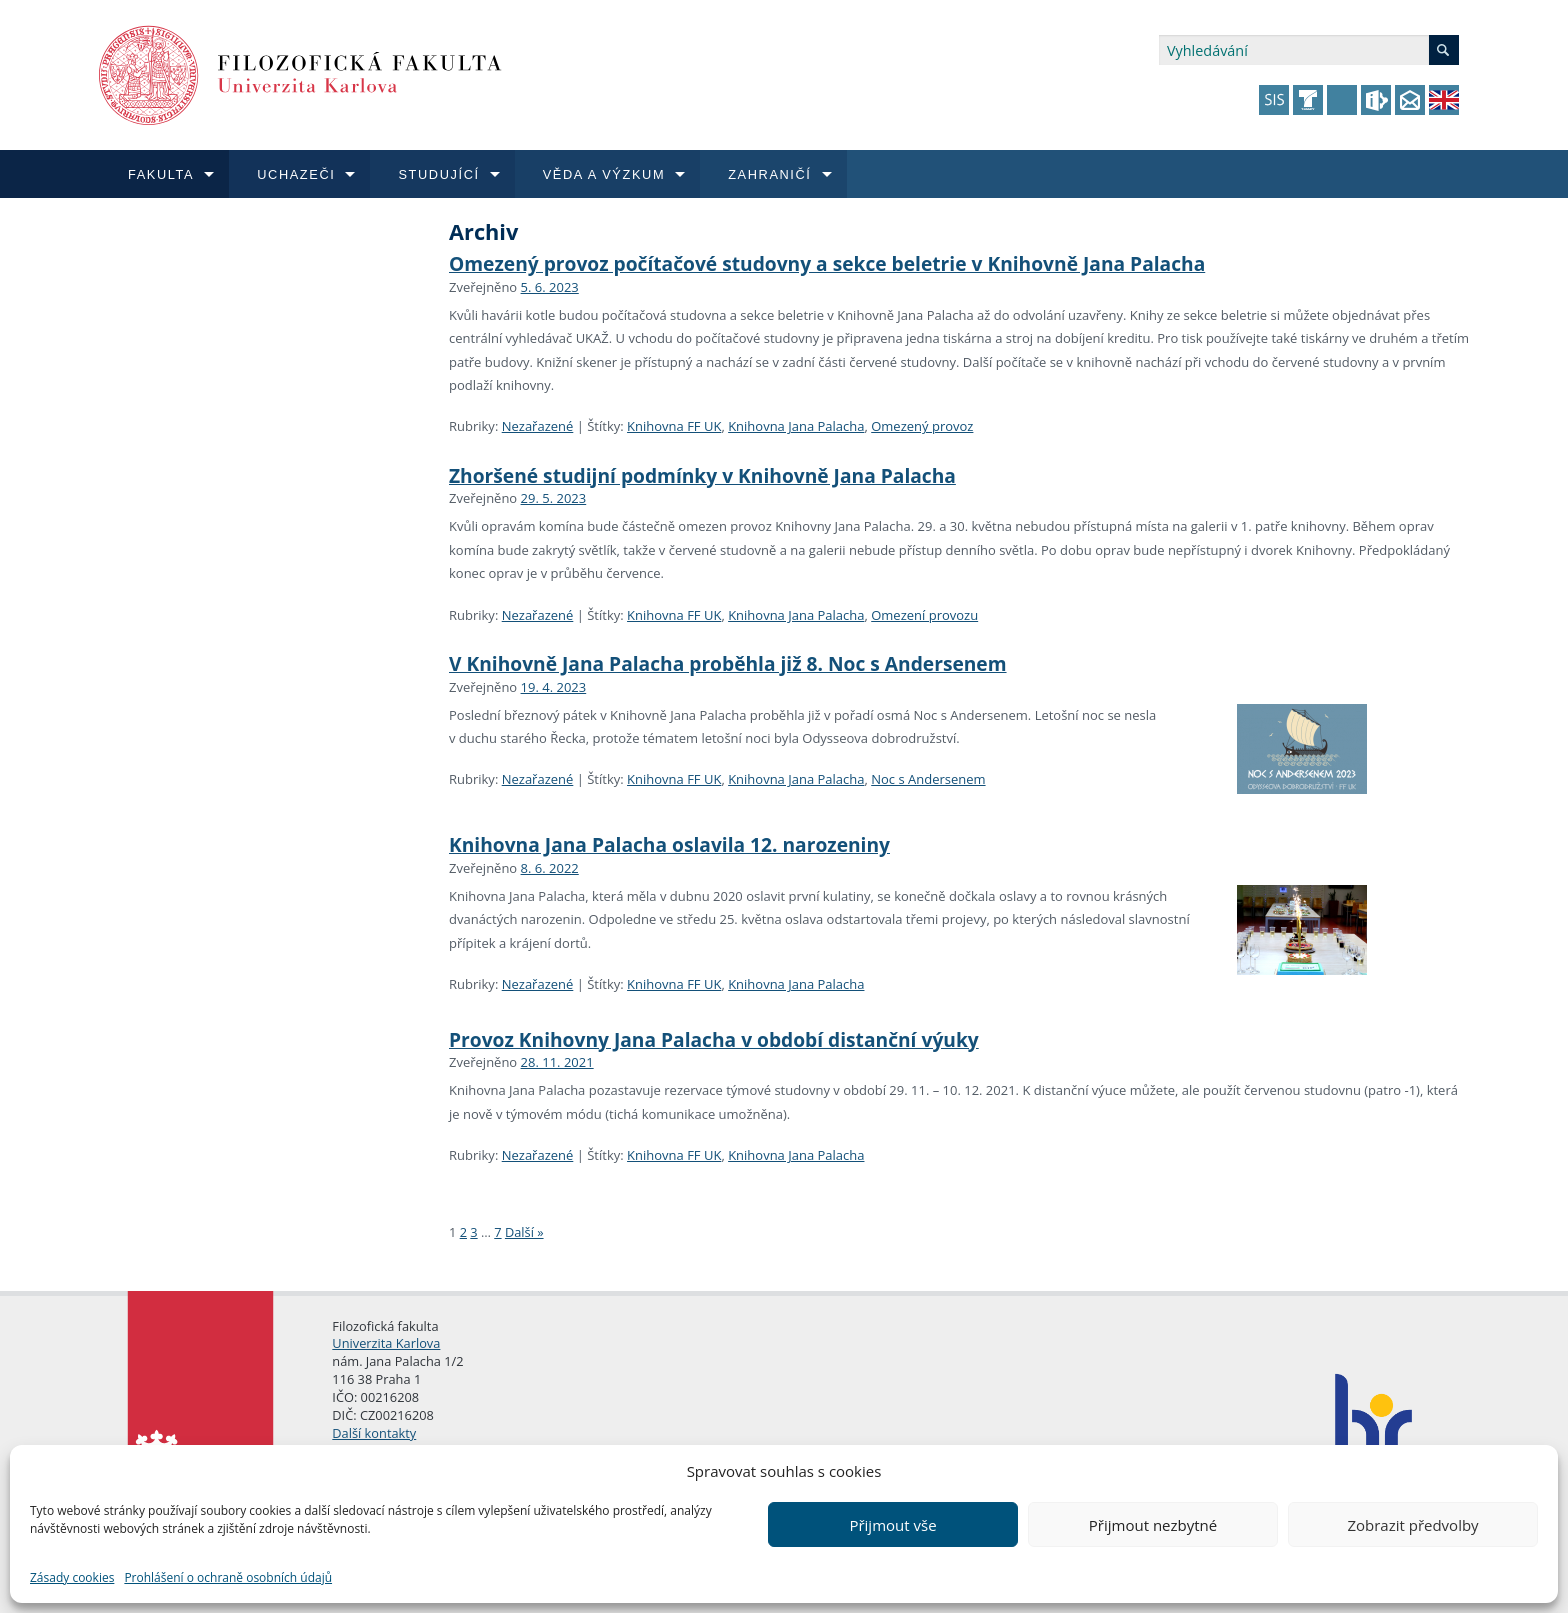 The height and width of the screenshot is (1613, 1568). What do you see at coordinates (796, 426) in the screenshot?
I see `Knihovna Jana Palacha` at bounding box center [796, 426].